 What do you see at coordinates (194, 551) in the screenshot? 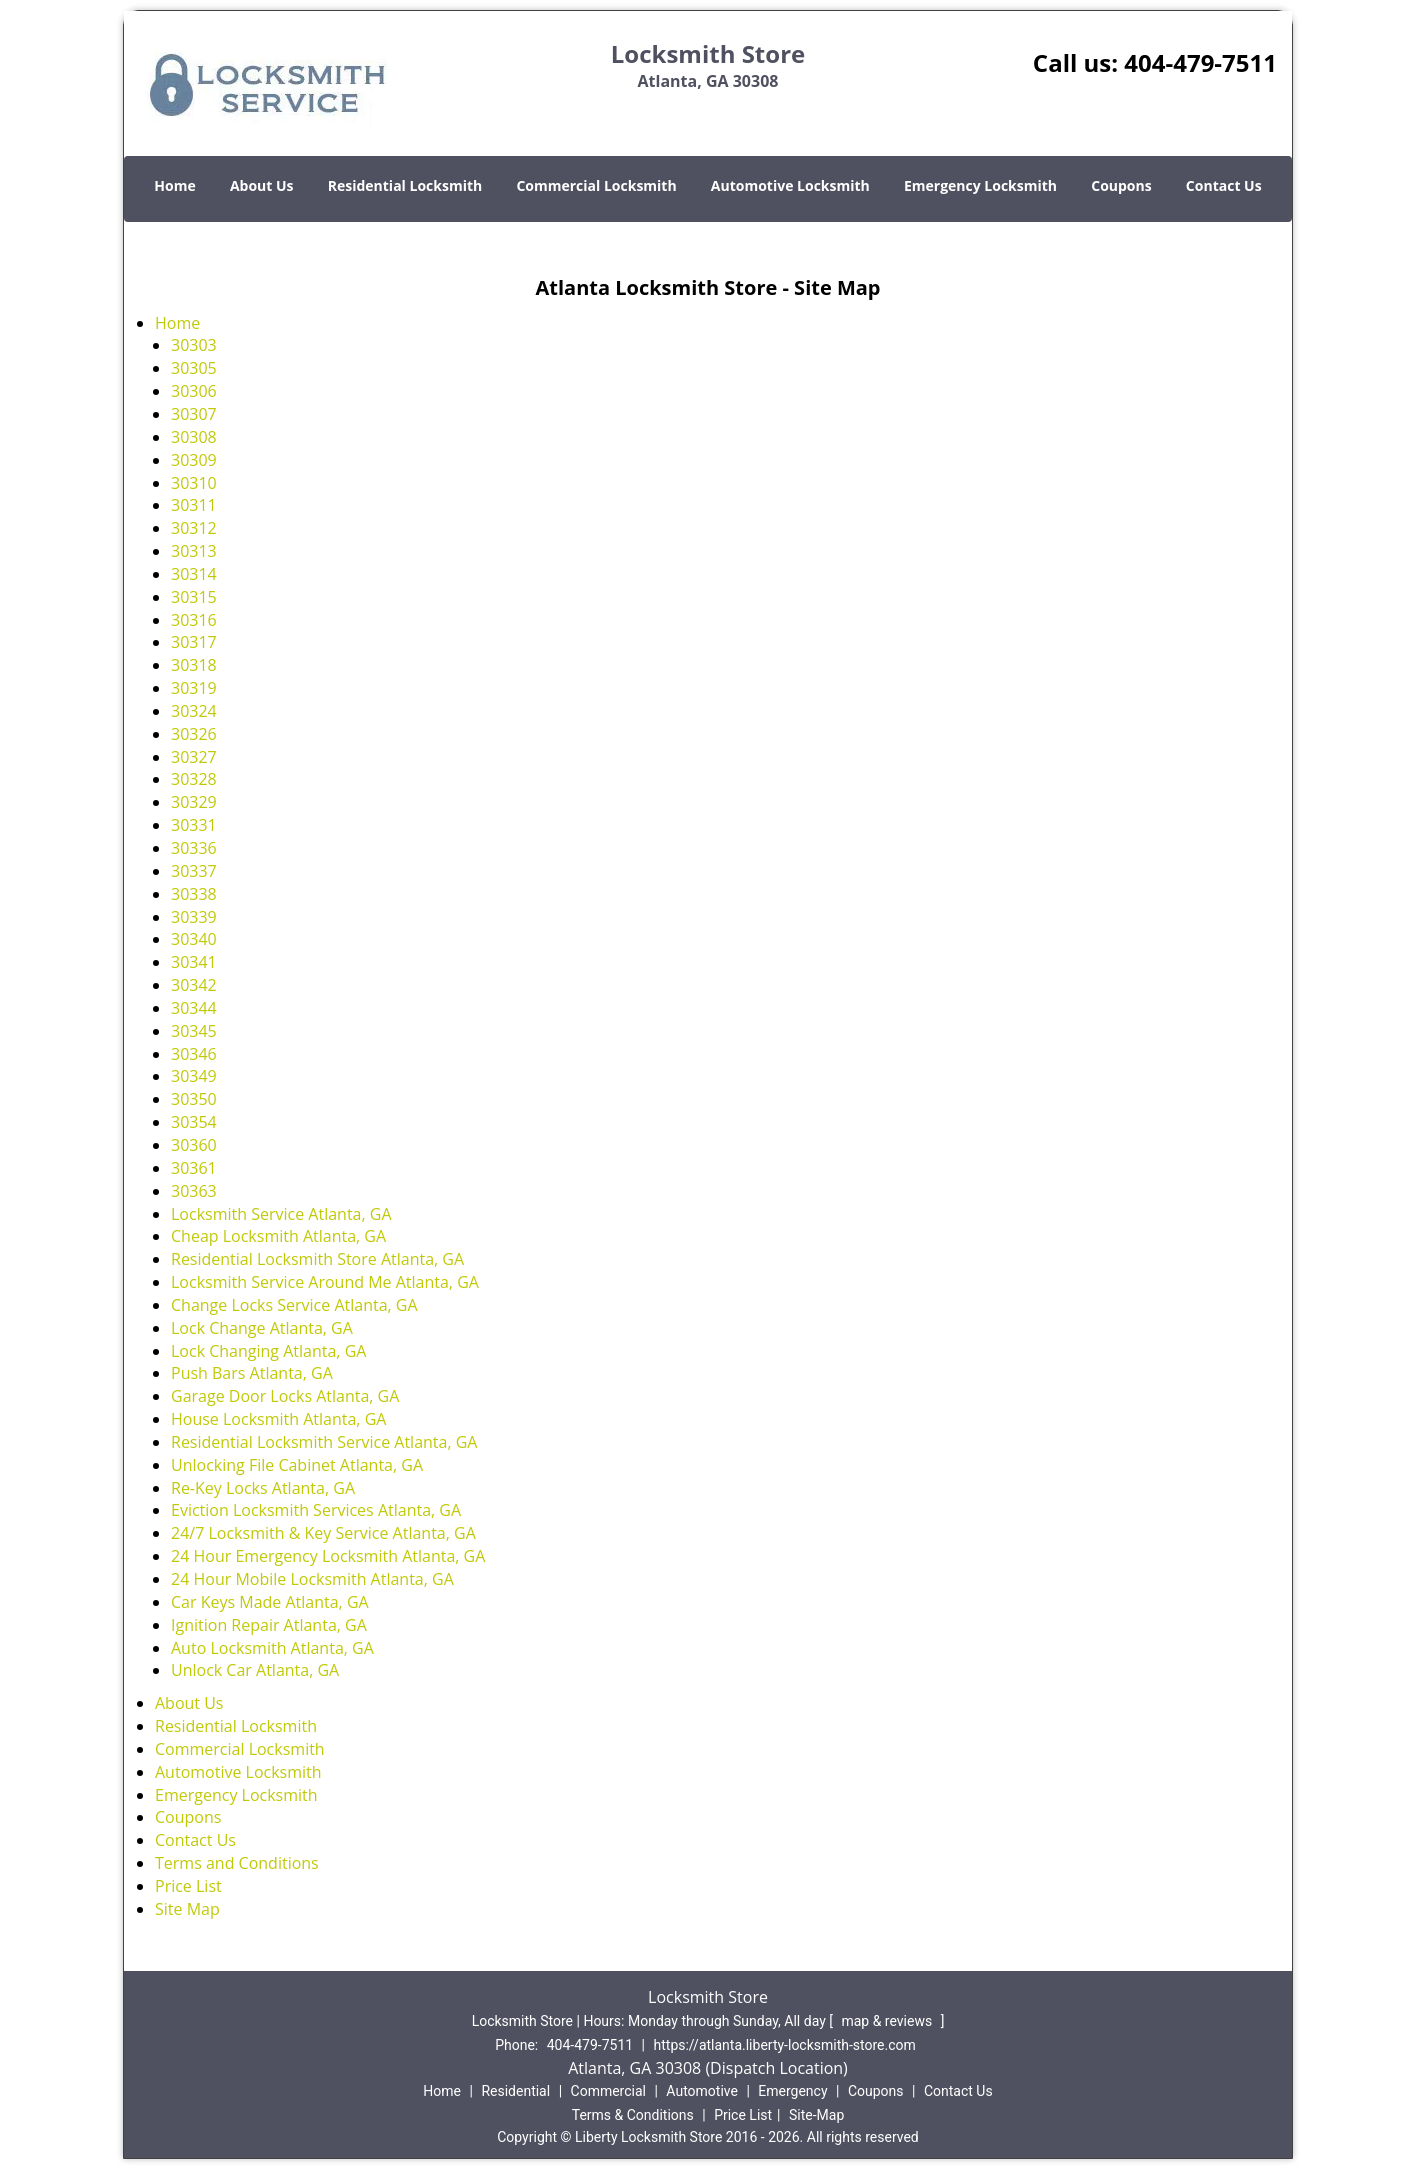
I see `30313` at bounding box center [194, 551].